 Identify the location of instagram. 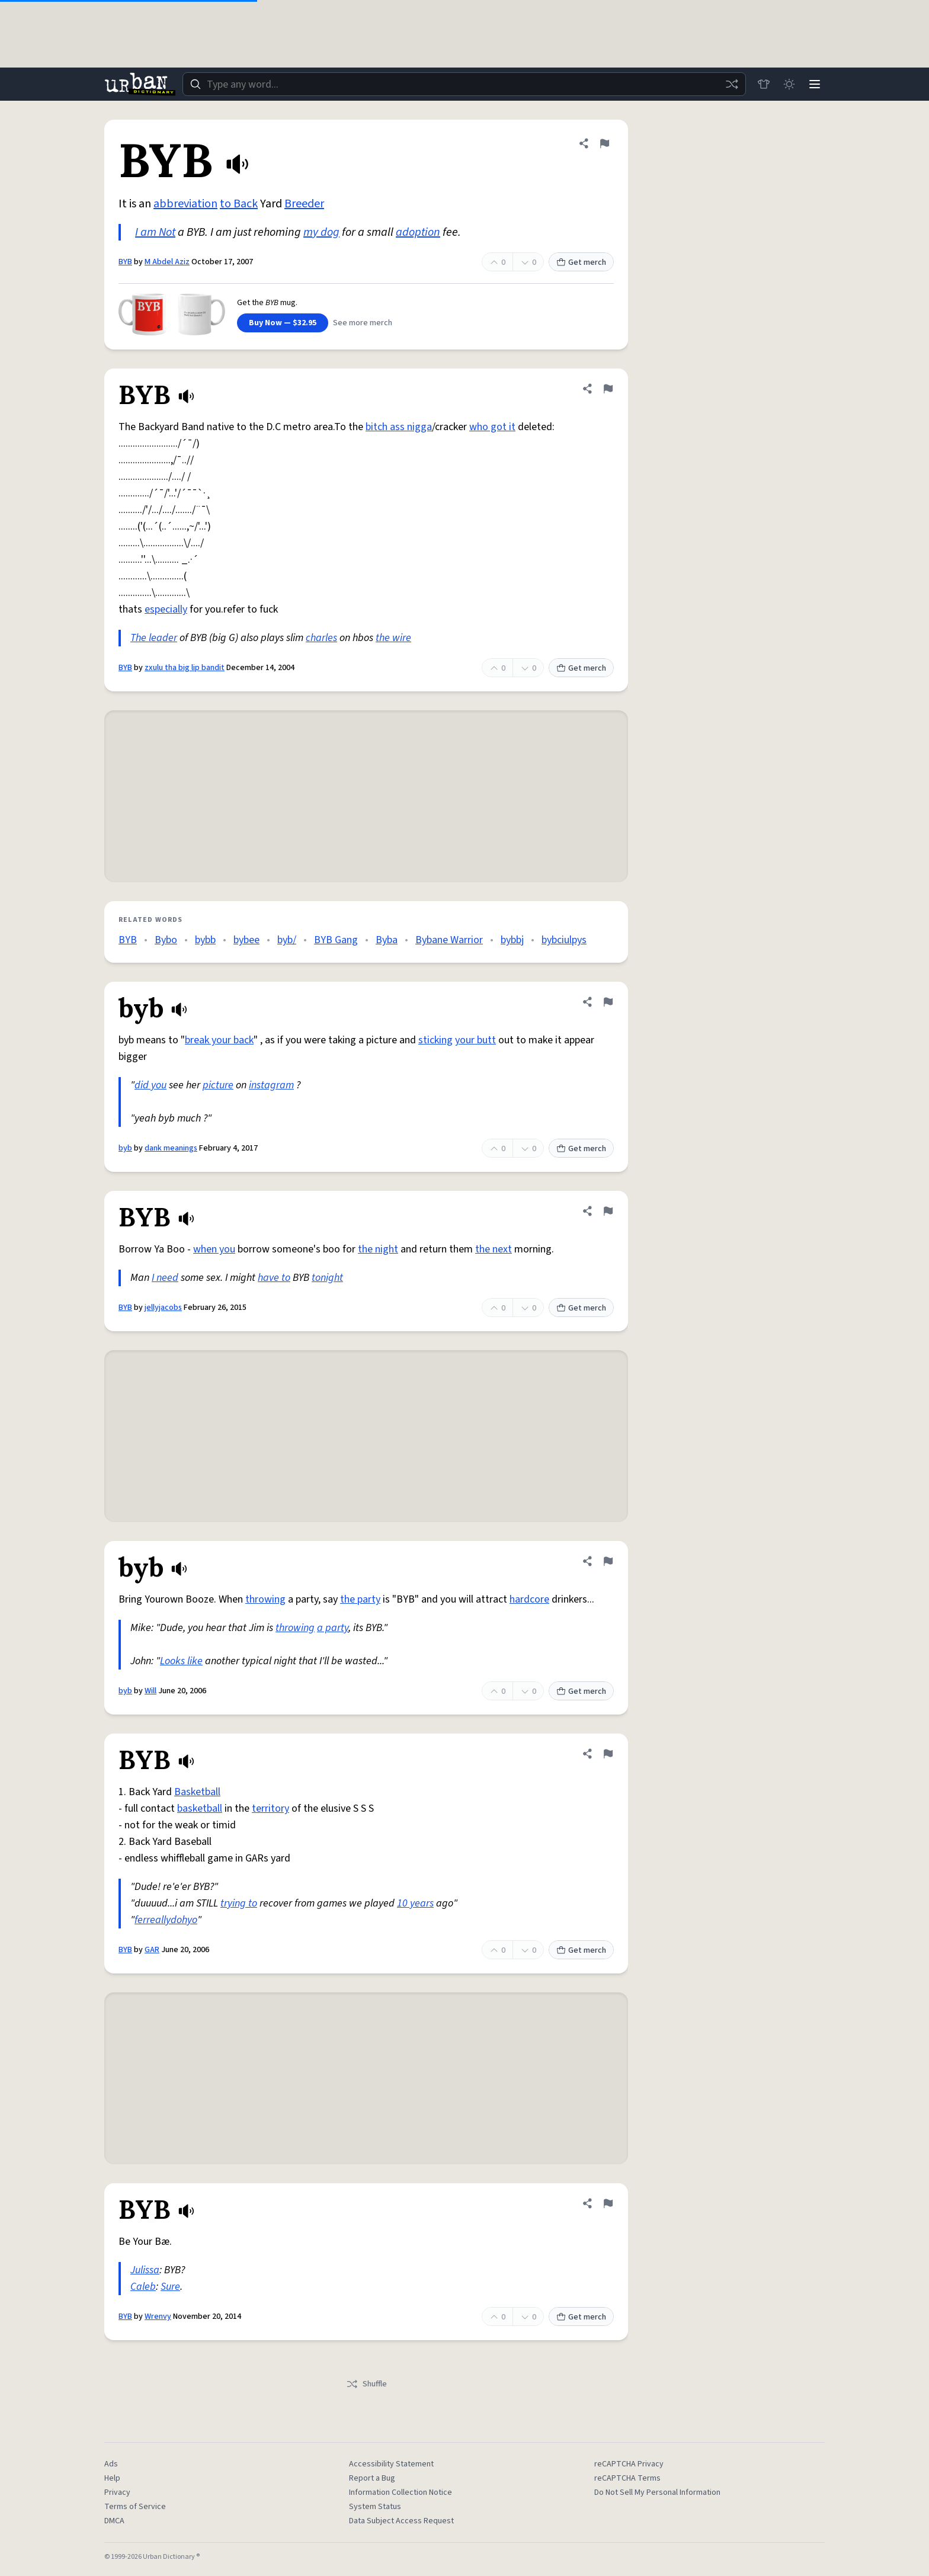
(271, 1085).